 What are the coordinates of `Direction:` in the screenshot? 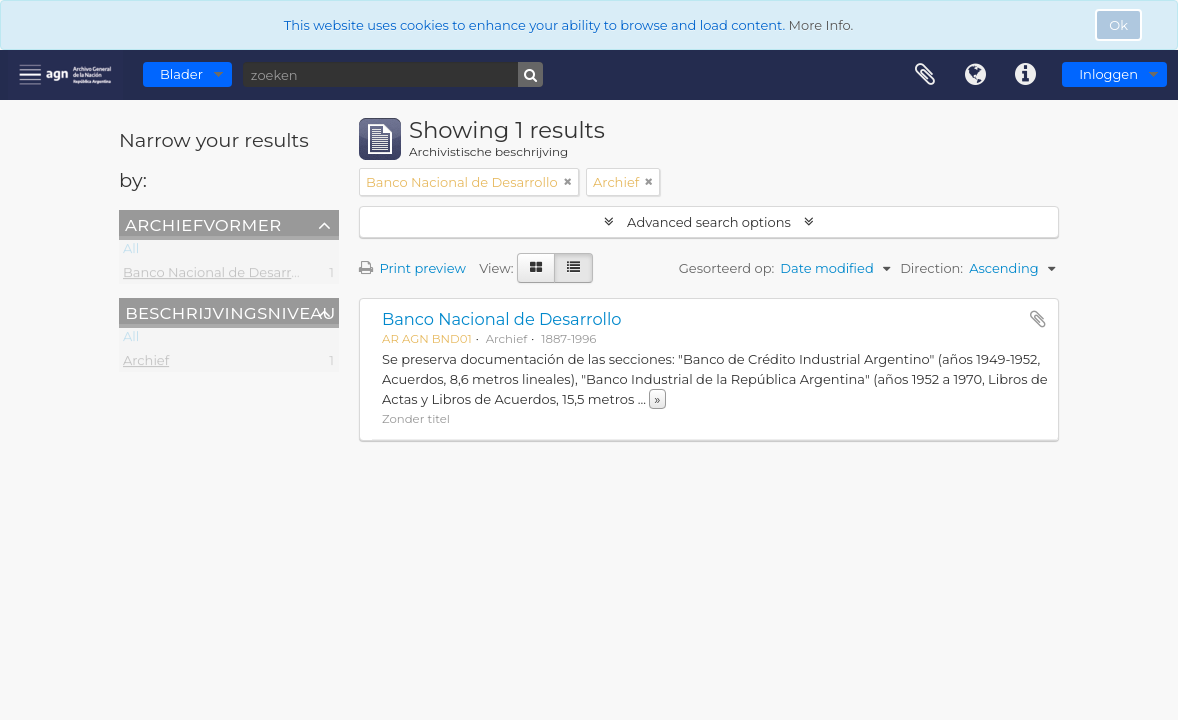 It's located at (931, 268).